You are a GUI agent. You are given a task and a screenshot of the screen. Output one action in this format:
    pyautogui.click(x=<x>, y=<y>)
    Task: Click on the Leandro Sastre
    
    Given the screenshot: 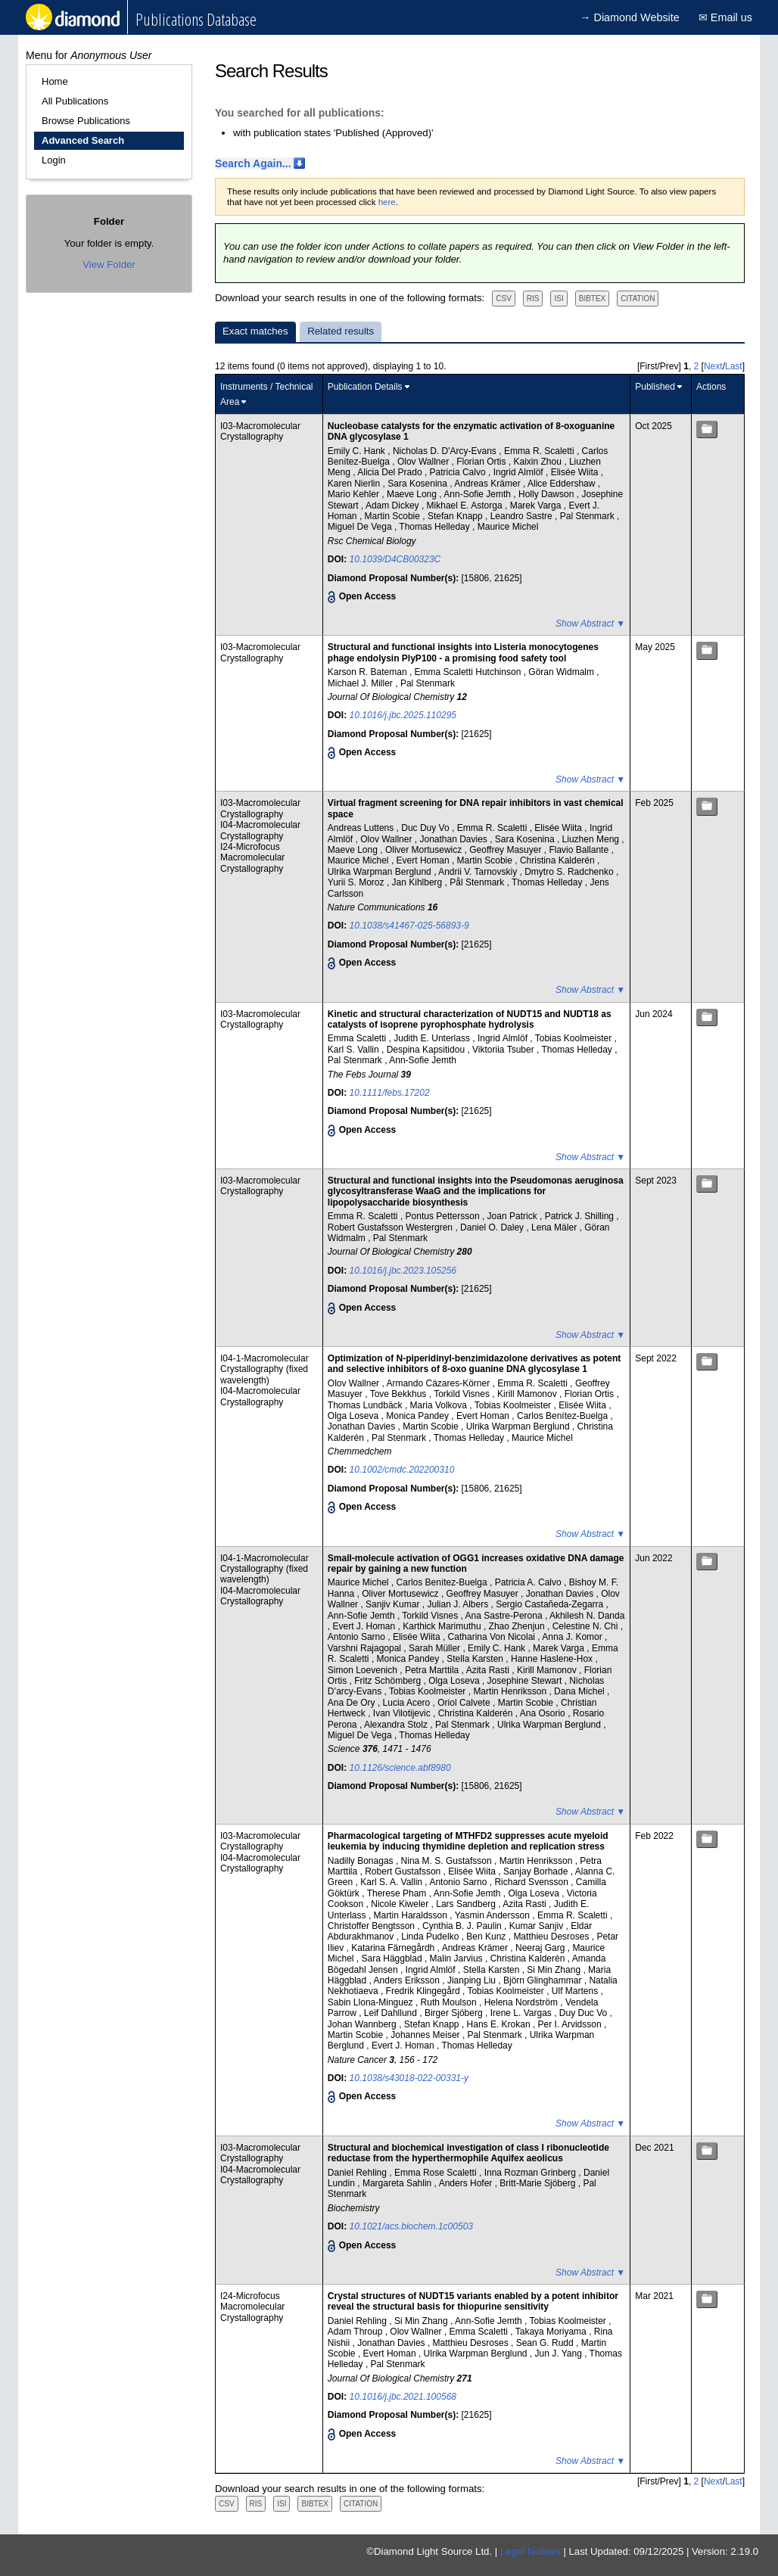 What is the action you would take?
    pyautogui.click(x=522, y=516)
    